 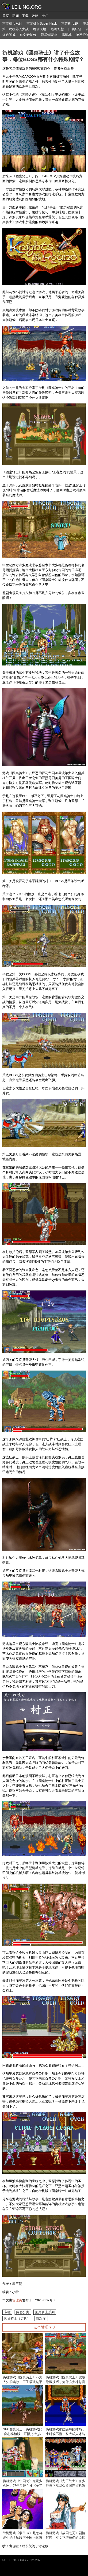 I want to click on 重装机兵系列, so click(x=12, y=23).